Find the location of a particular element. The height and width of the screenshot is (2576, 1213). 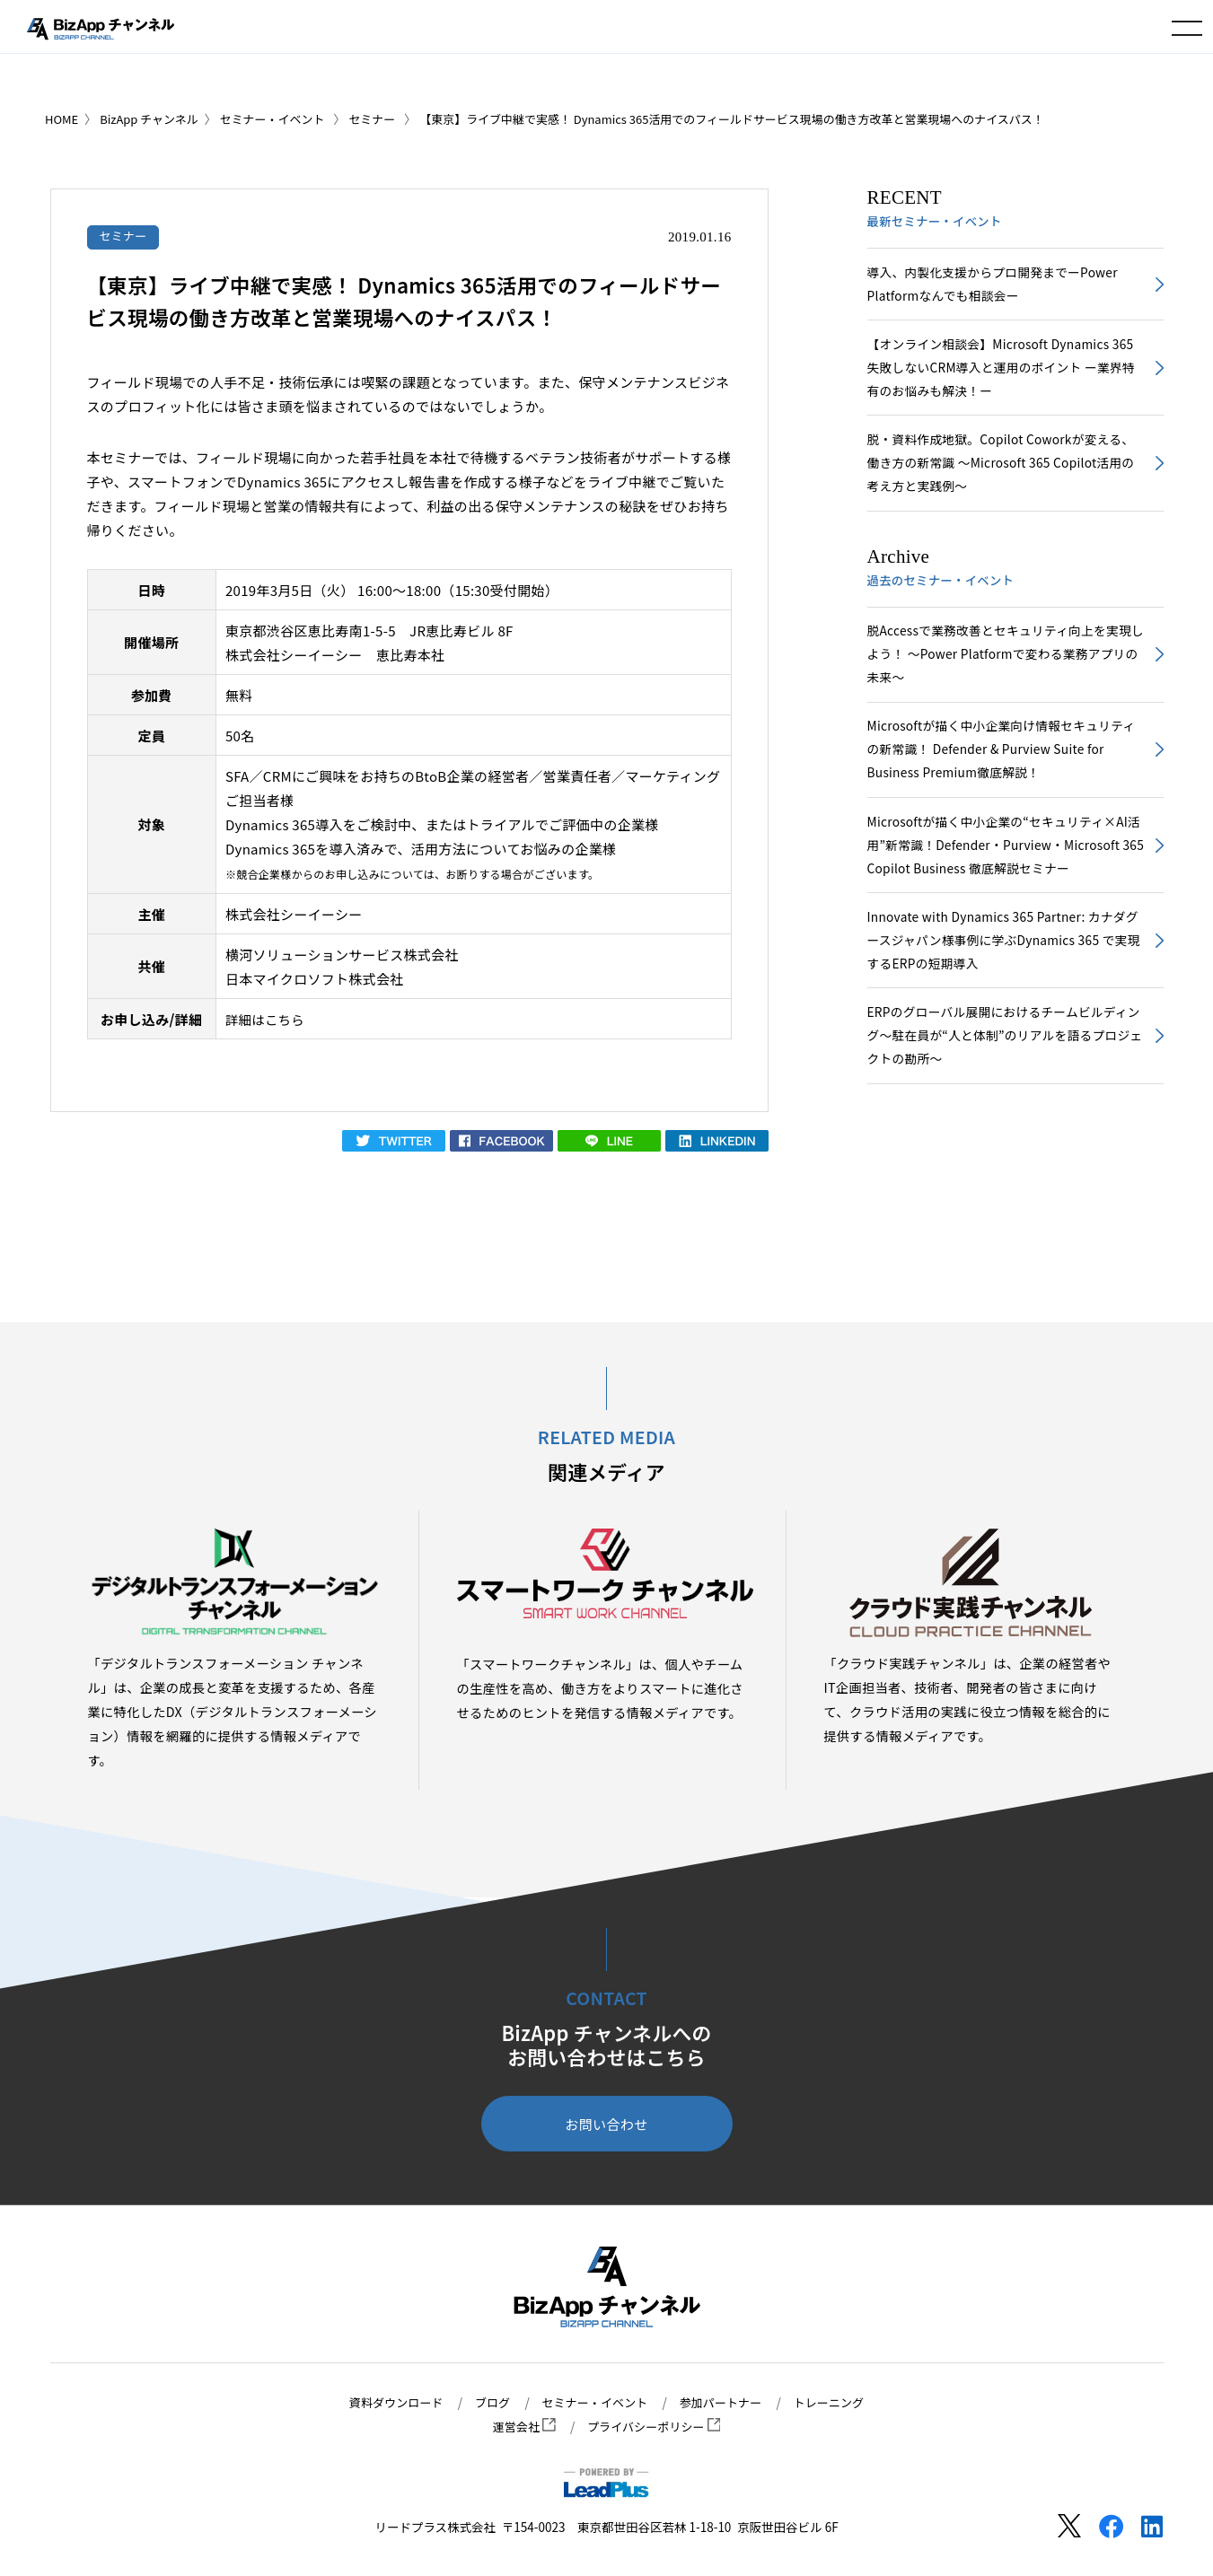

脱・資料作成地獄。Copilot Coworkが変える、働き方の新常識 〜Microsoft 365 Copilot活用の考え方と実践例〜 is located at coordinates (1000, 471).